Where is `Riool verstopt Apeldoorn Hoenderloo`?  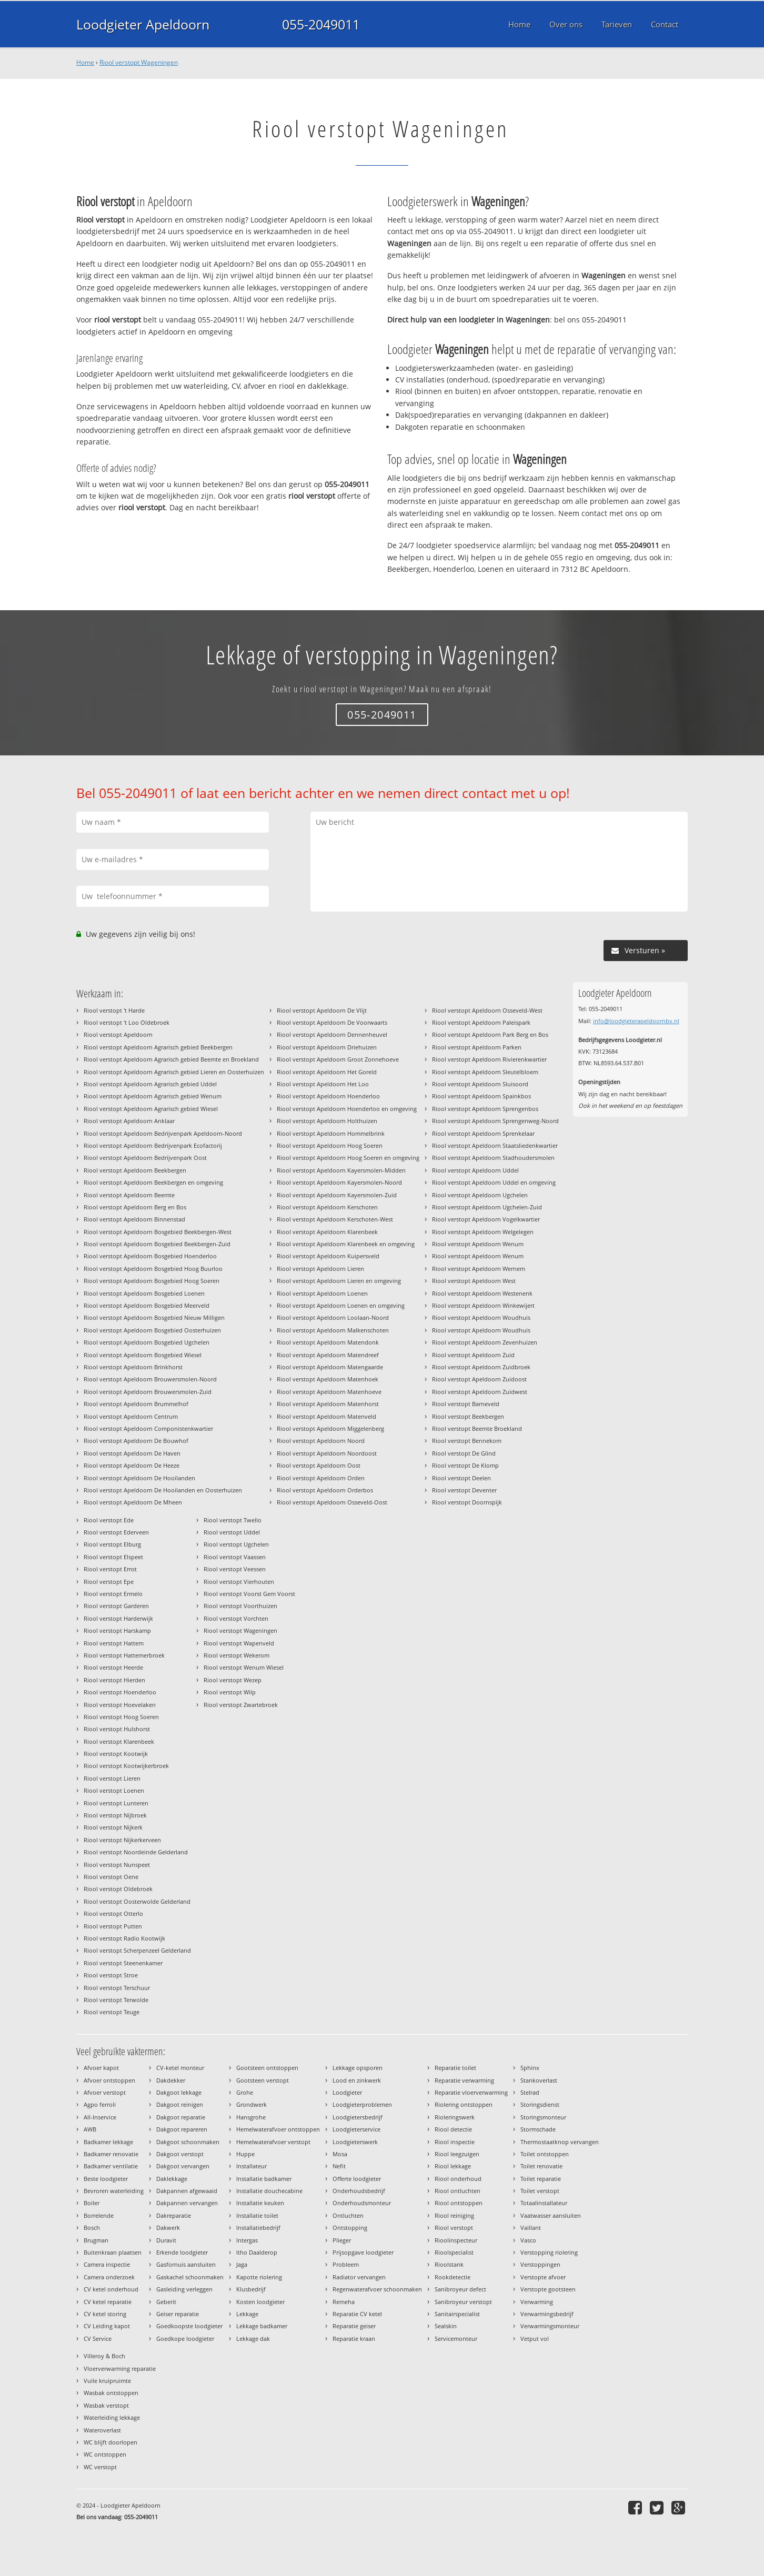 Riool verstopt Apeldoorn Hoenderloo is located at coordinates (328, 1096).